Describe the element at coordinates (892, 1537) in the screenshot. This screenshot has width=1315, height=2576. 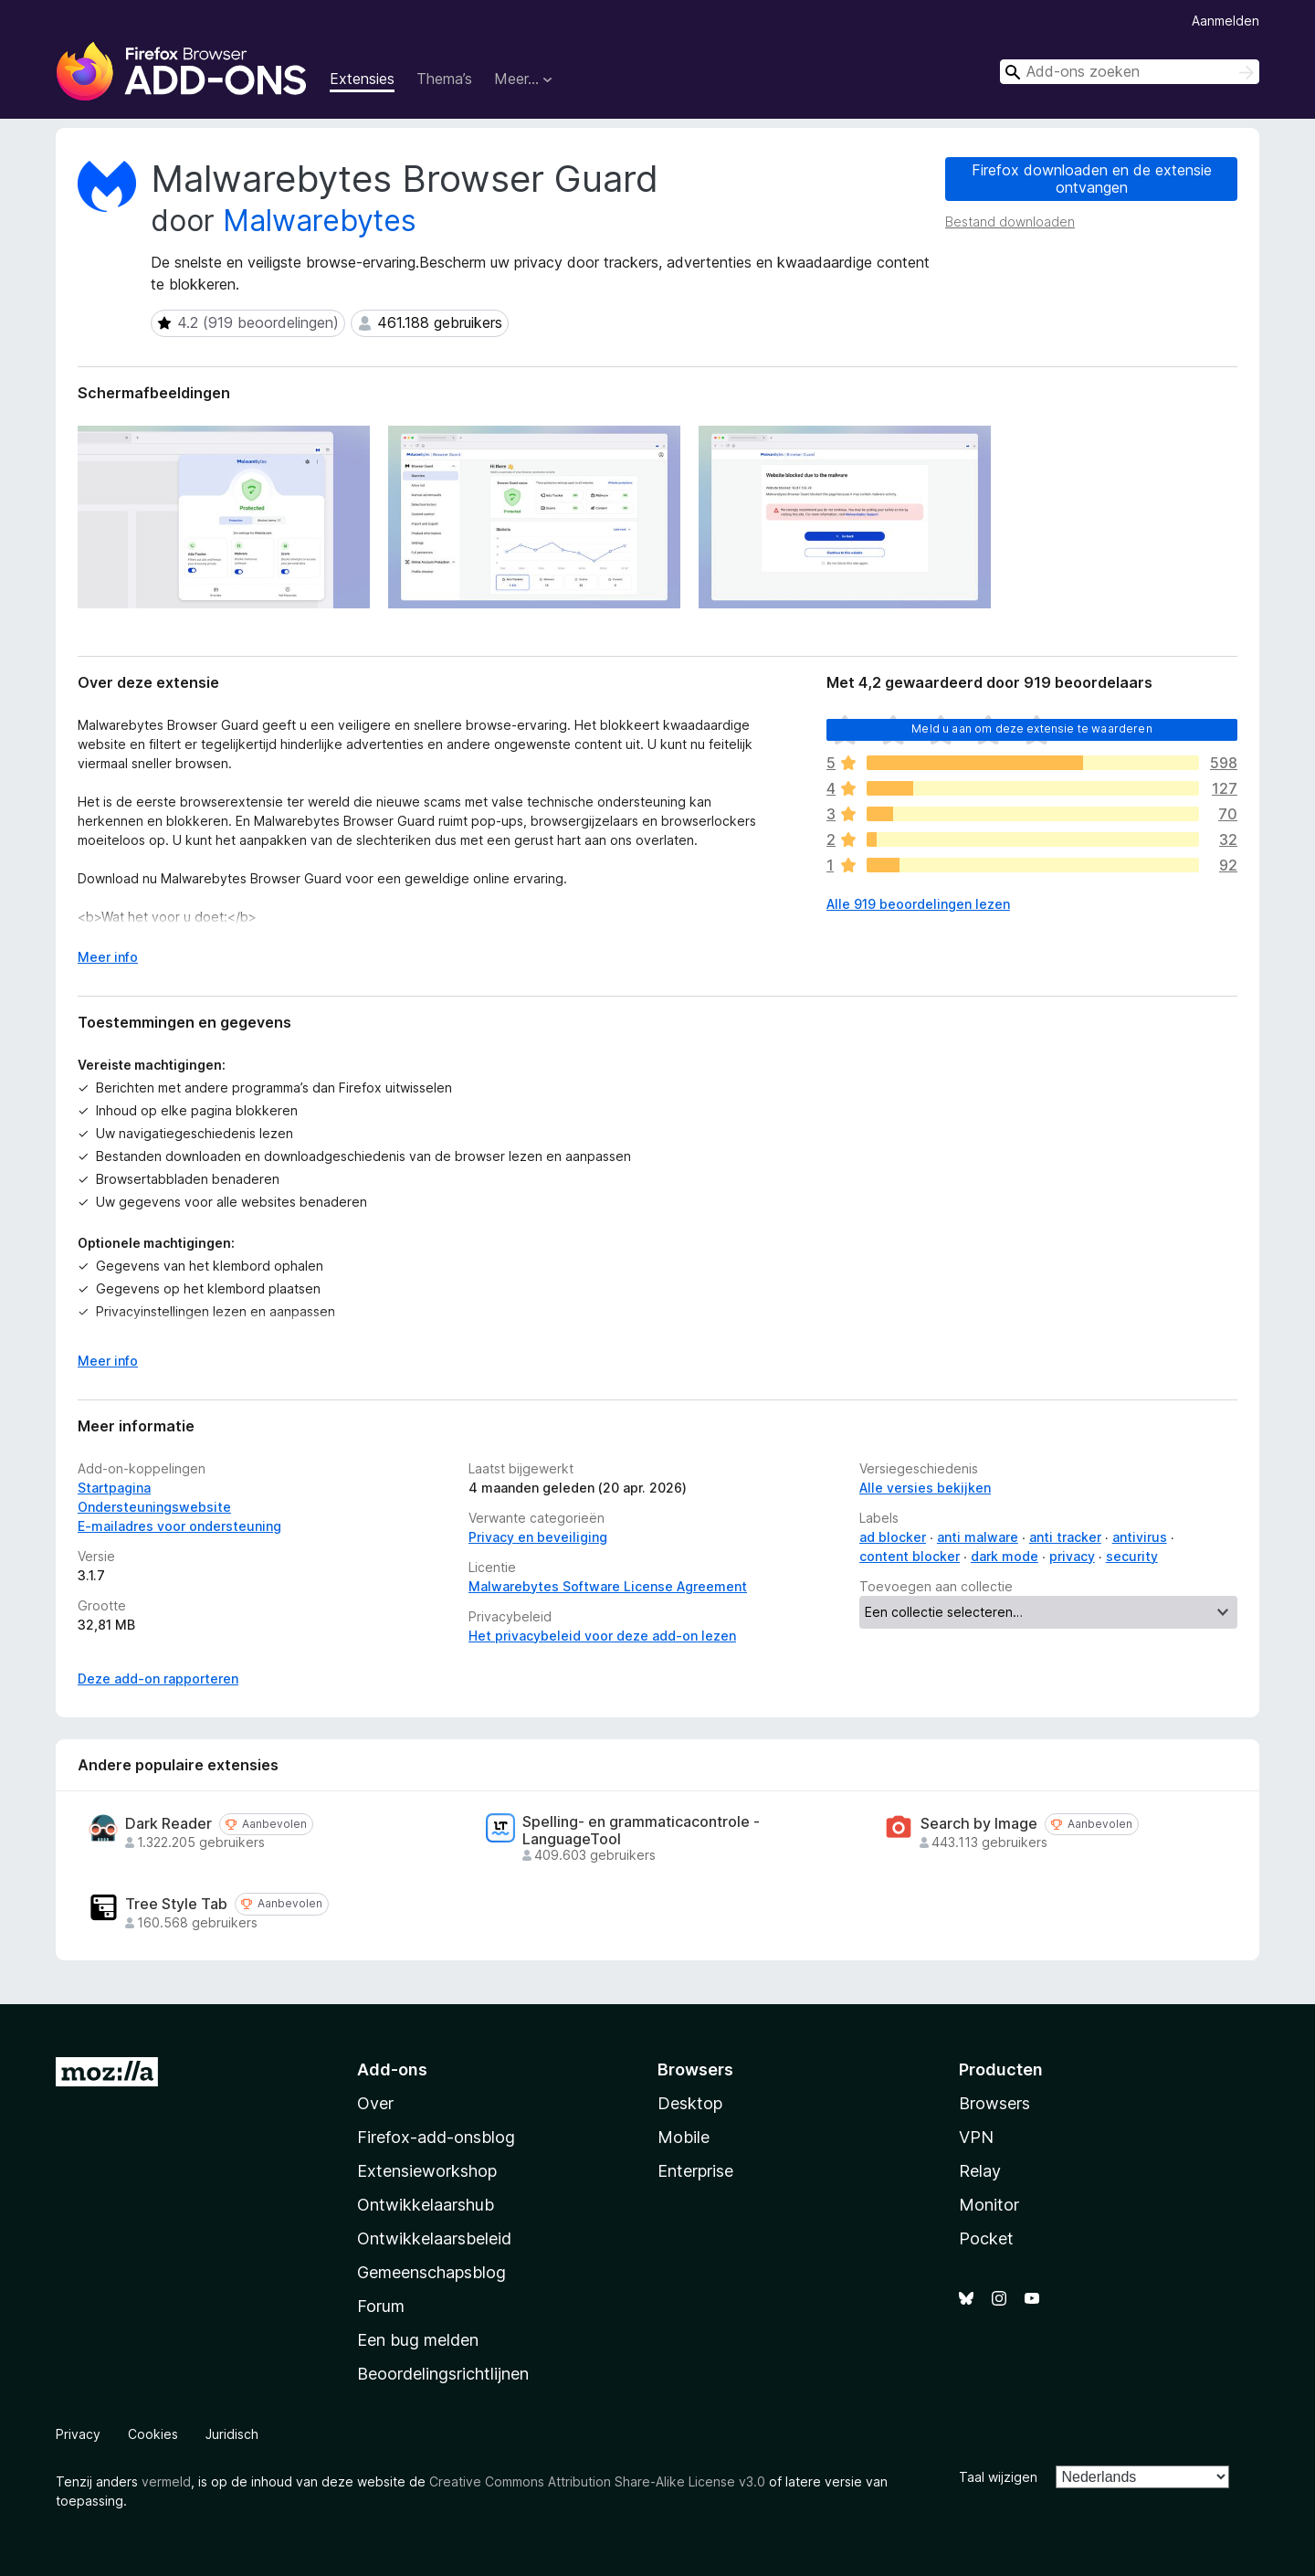
I see `ad blocker` at that location.